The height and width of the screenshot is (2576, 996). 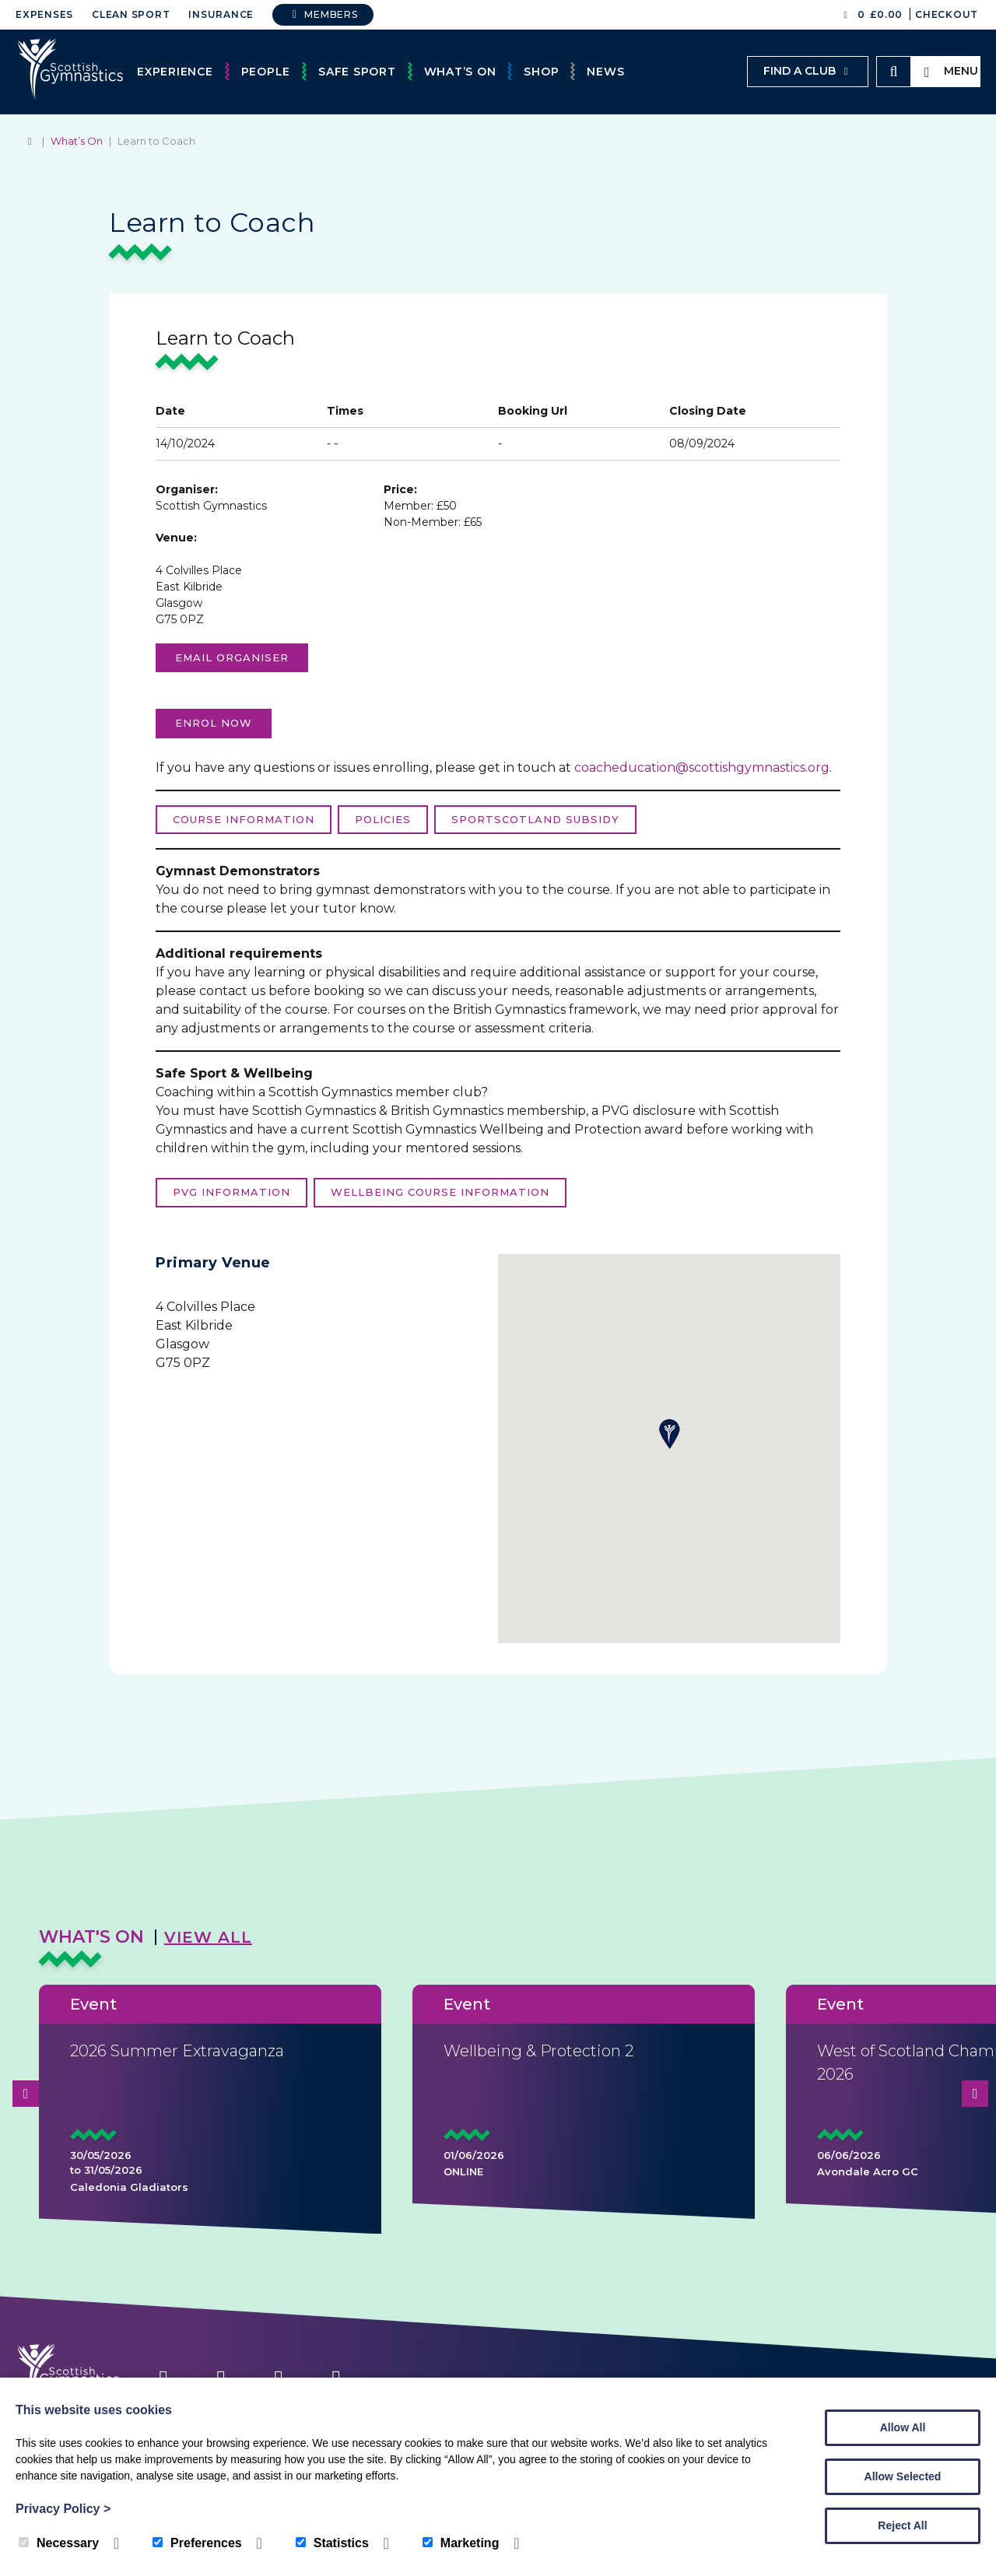 I want to click on Shop, so click(x=541, y=72).